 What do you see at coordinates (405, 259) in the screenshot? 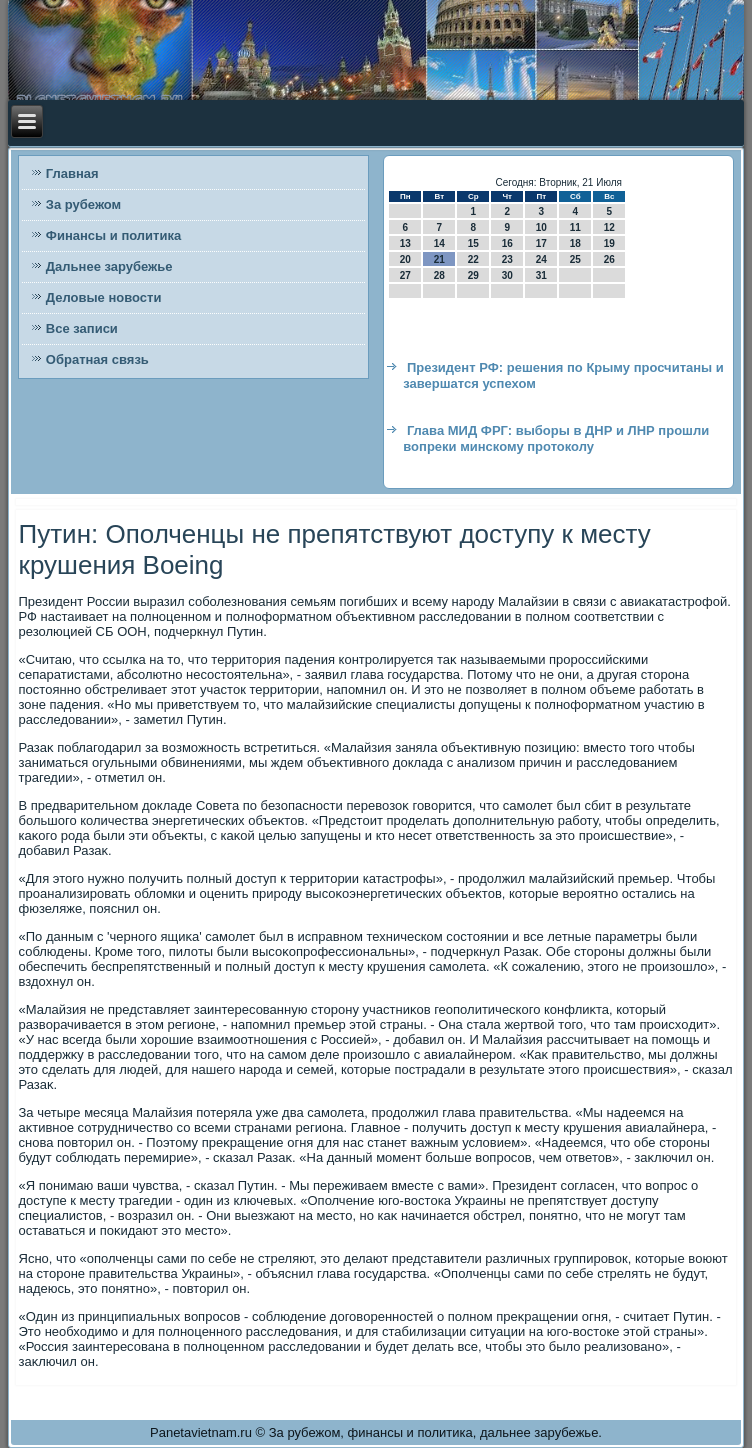
I see `20` at bounding box center [405, 259].